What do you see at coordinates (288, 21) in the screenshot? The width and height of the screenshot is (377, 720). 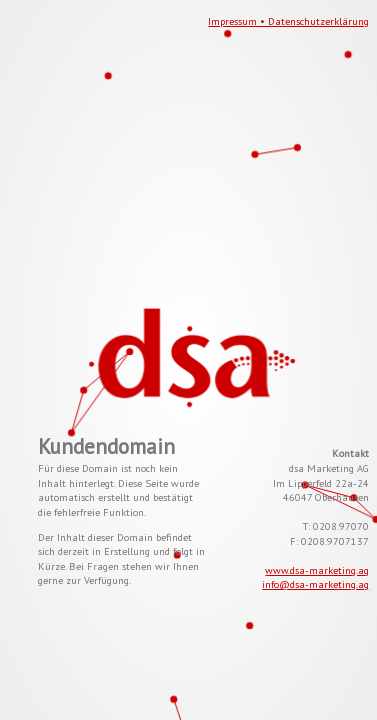 I see `Impressum • Datenschutzerklärung` at bounding box center [288, 21].